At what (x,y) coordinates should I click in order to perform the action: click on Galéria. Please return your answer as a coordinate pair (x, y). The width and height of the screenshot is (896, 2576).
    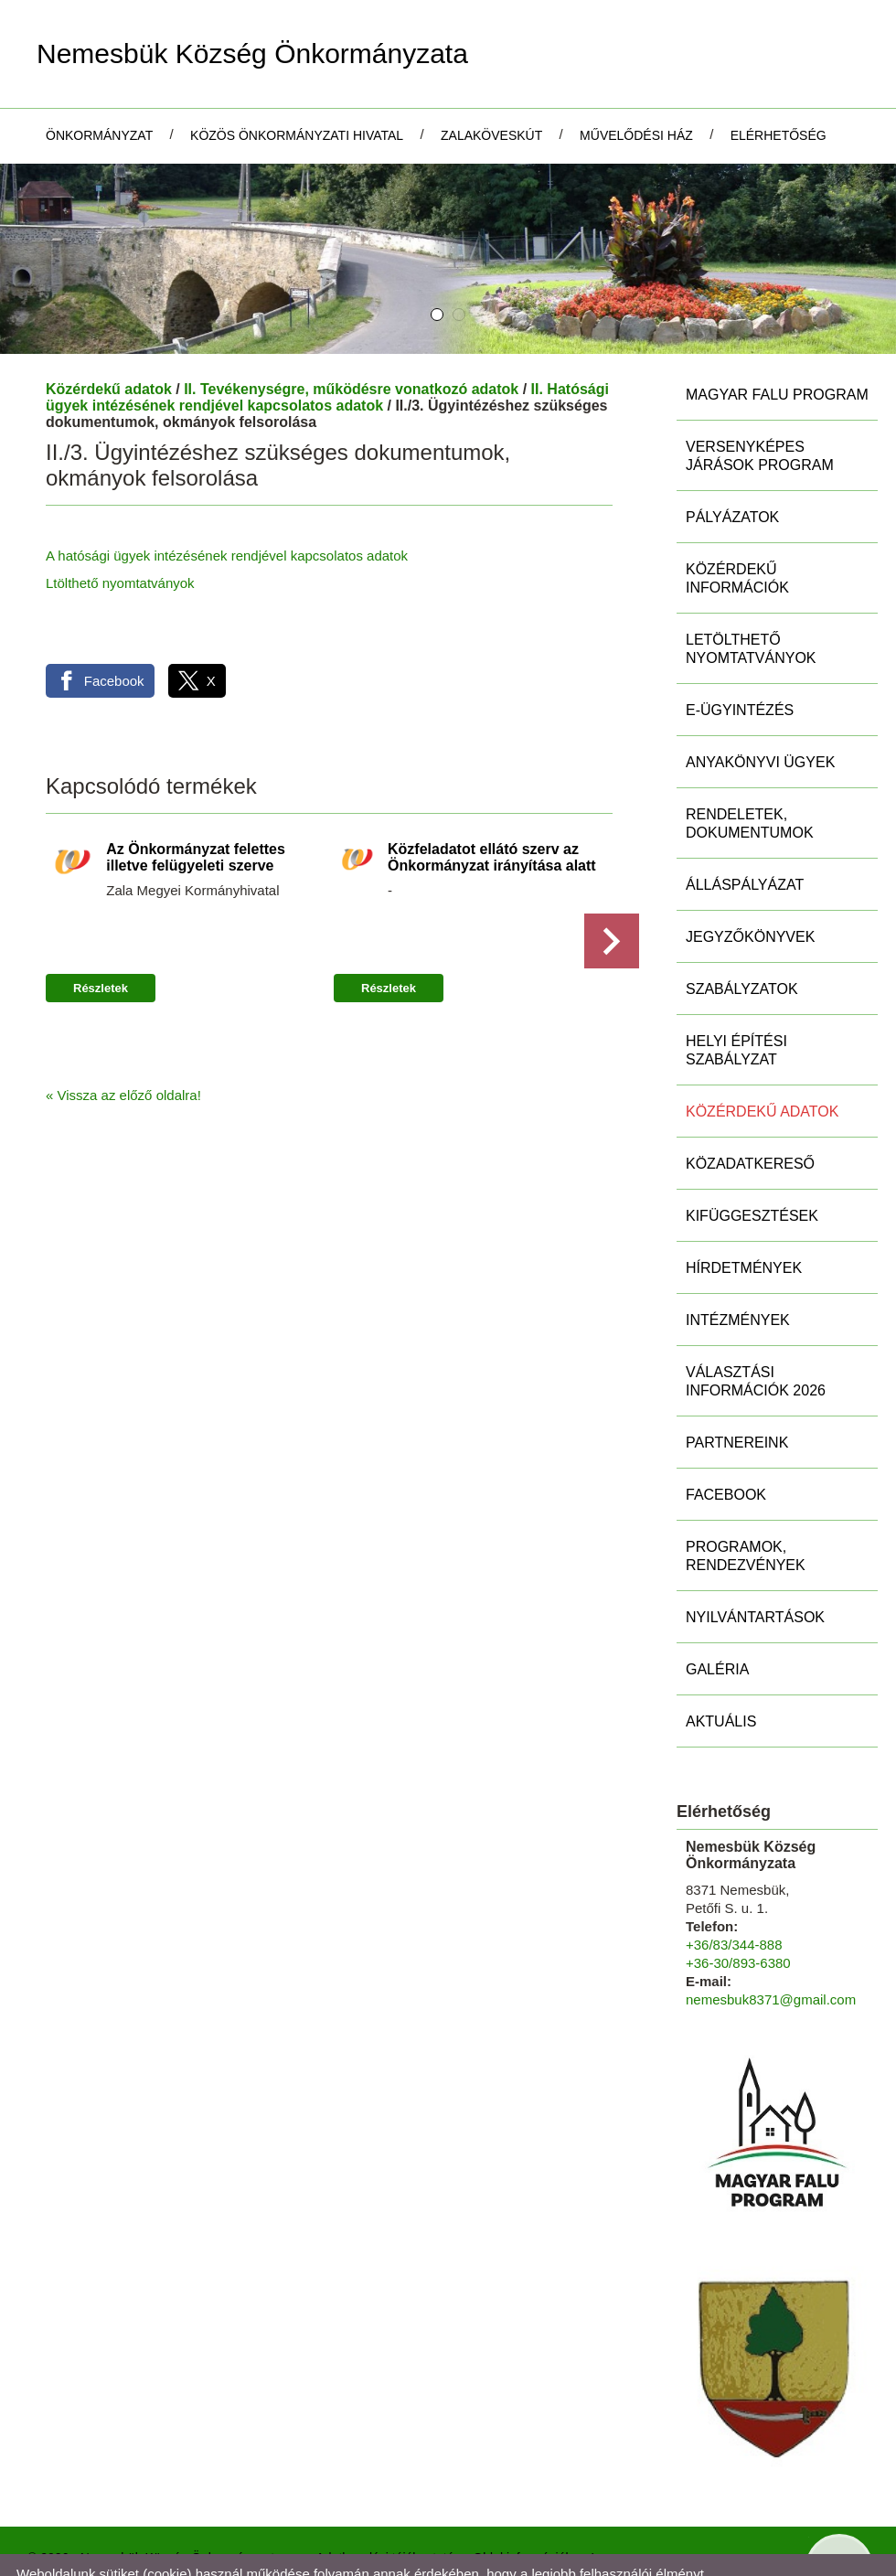
    Looking at the image, I should click on (717, 1621).